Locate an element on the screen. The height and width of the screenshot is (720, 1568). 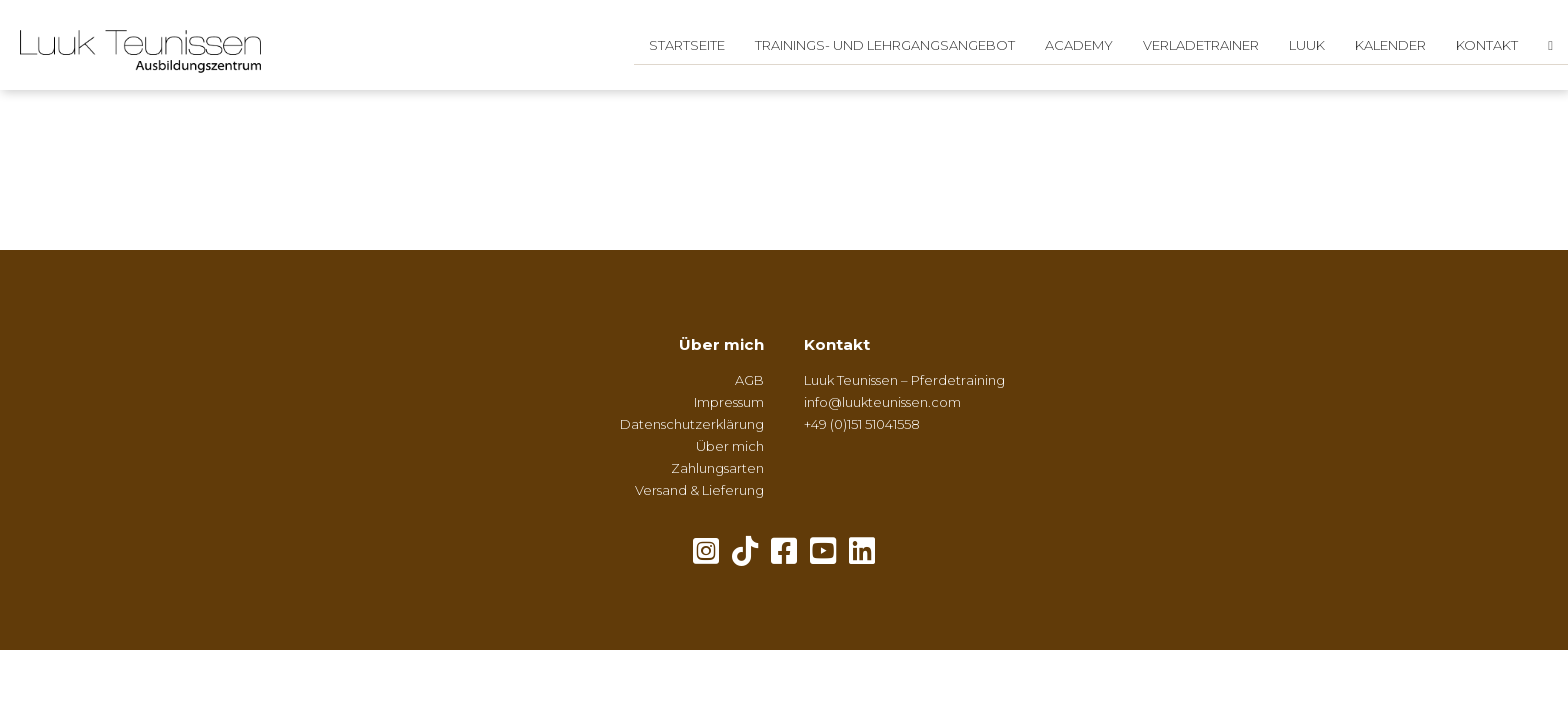
Kalender is located at coordinates (1390, 45).